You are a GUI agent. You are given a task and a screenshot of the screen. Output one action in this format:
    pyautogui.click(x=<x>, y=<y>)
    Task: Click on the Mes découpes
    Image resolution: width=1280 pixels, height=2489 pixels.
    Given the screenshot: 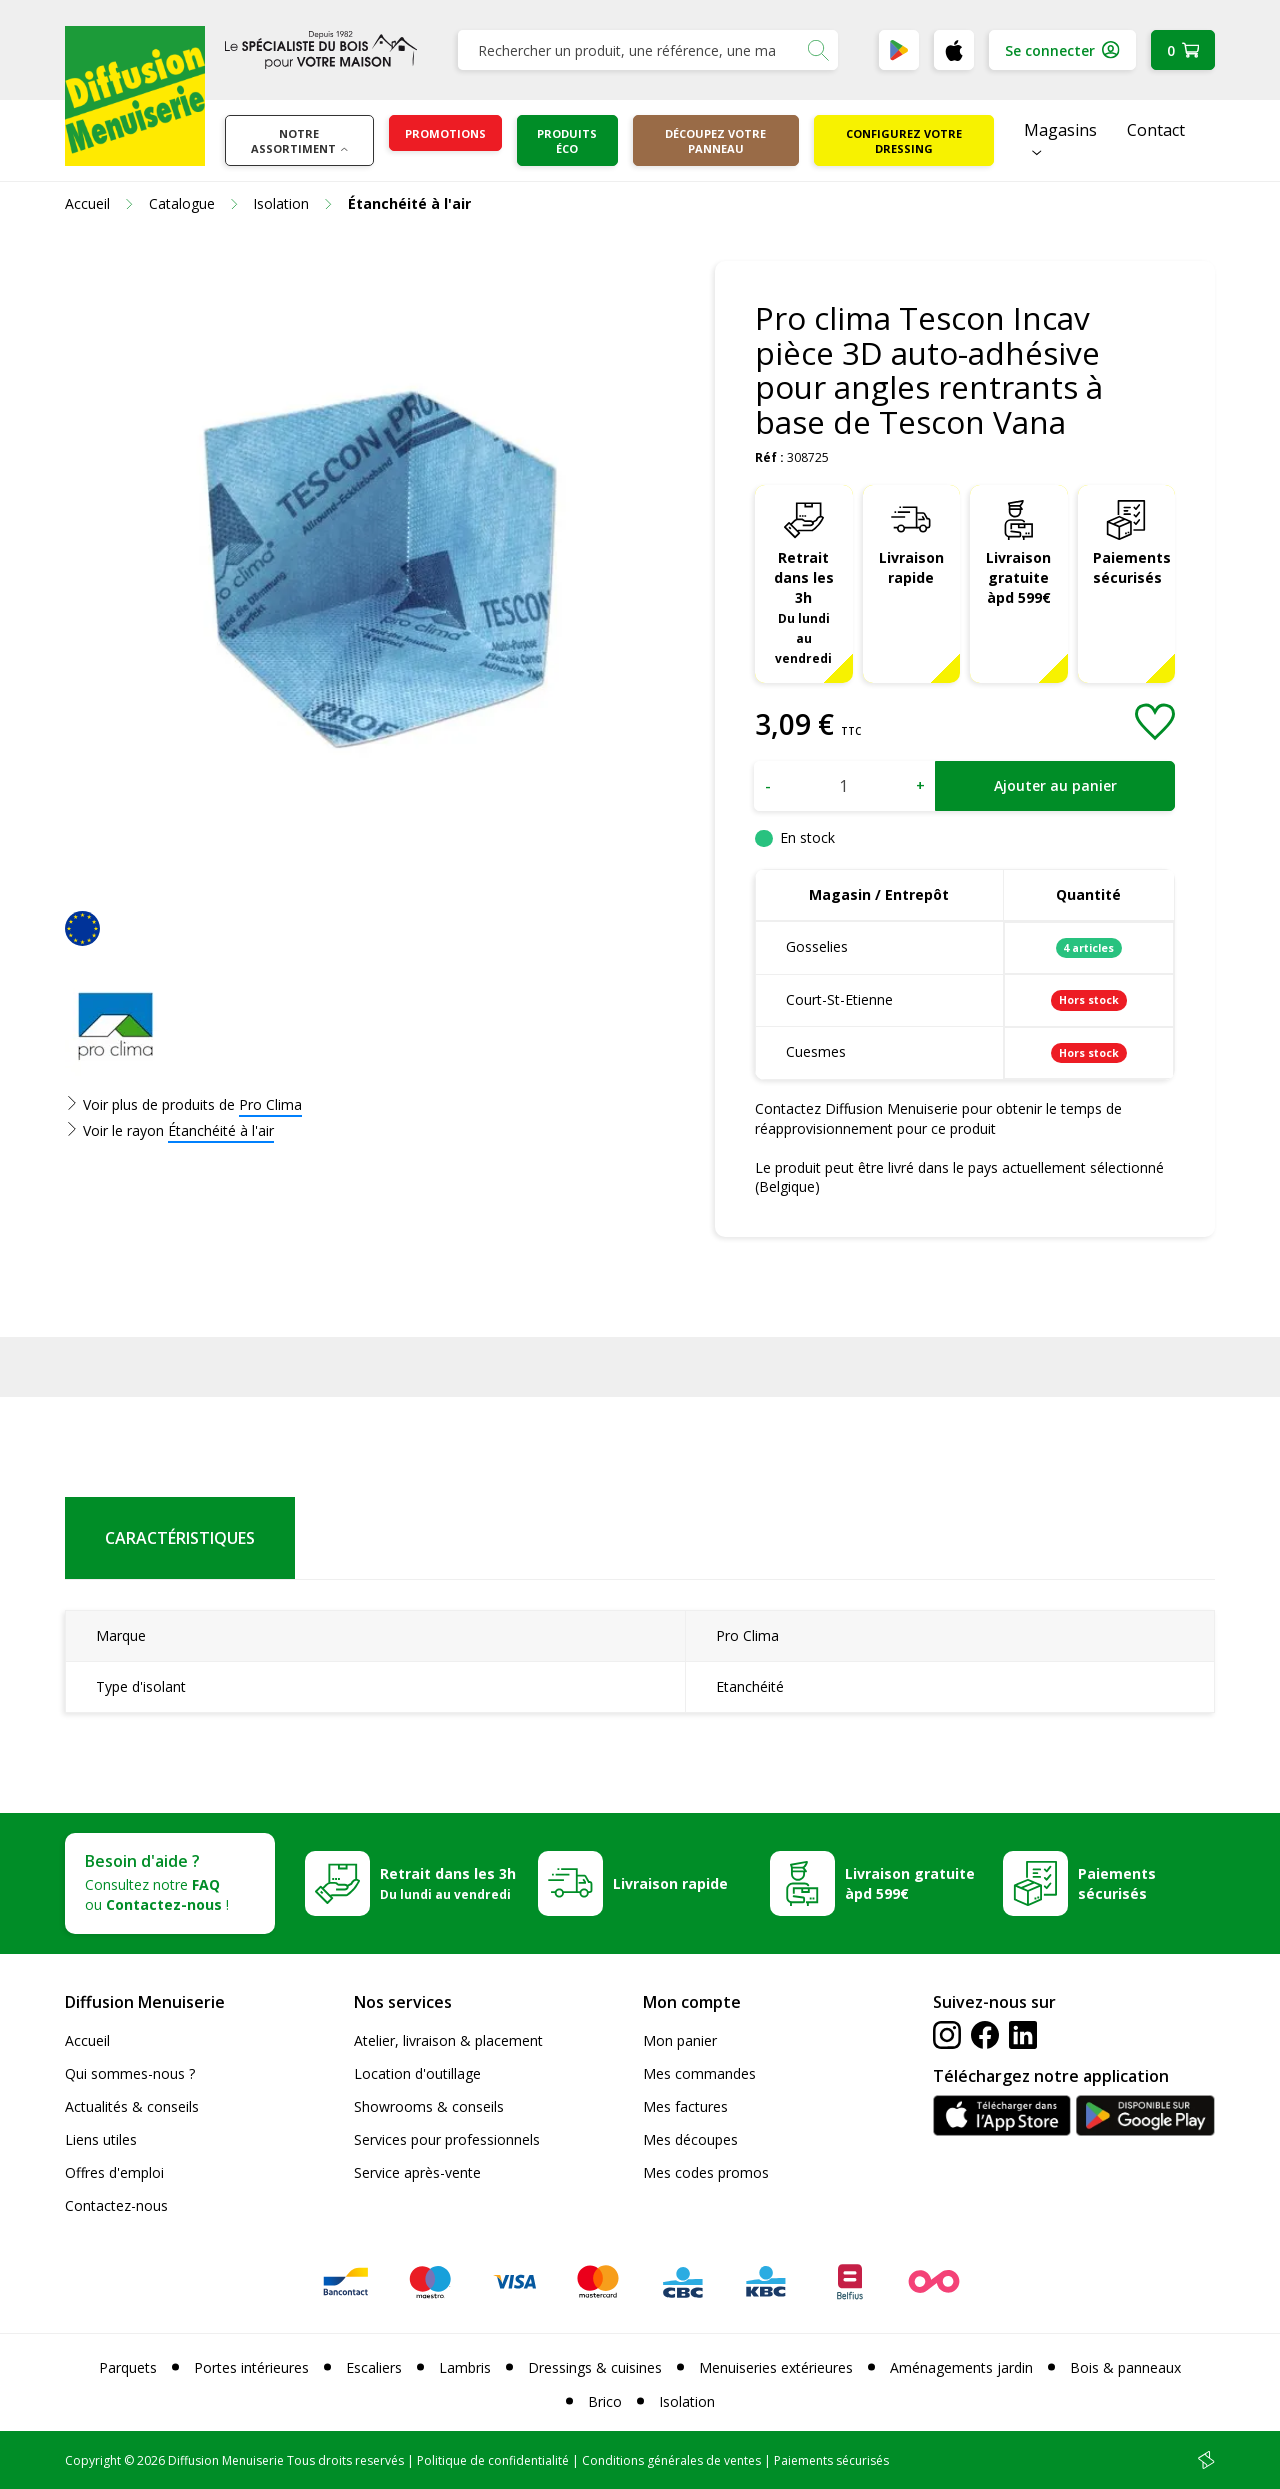 What is the action you would take?
    pyautogui.click(x=690, y=2139)
    